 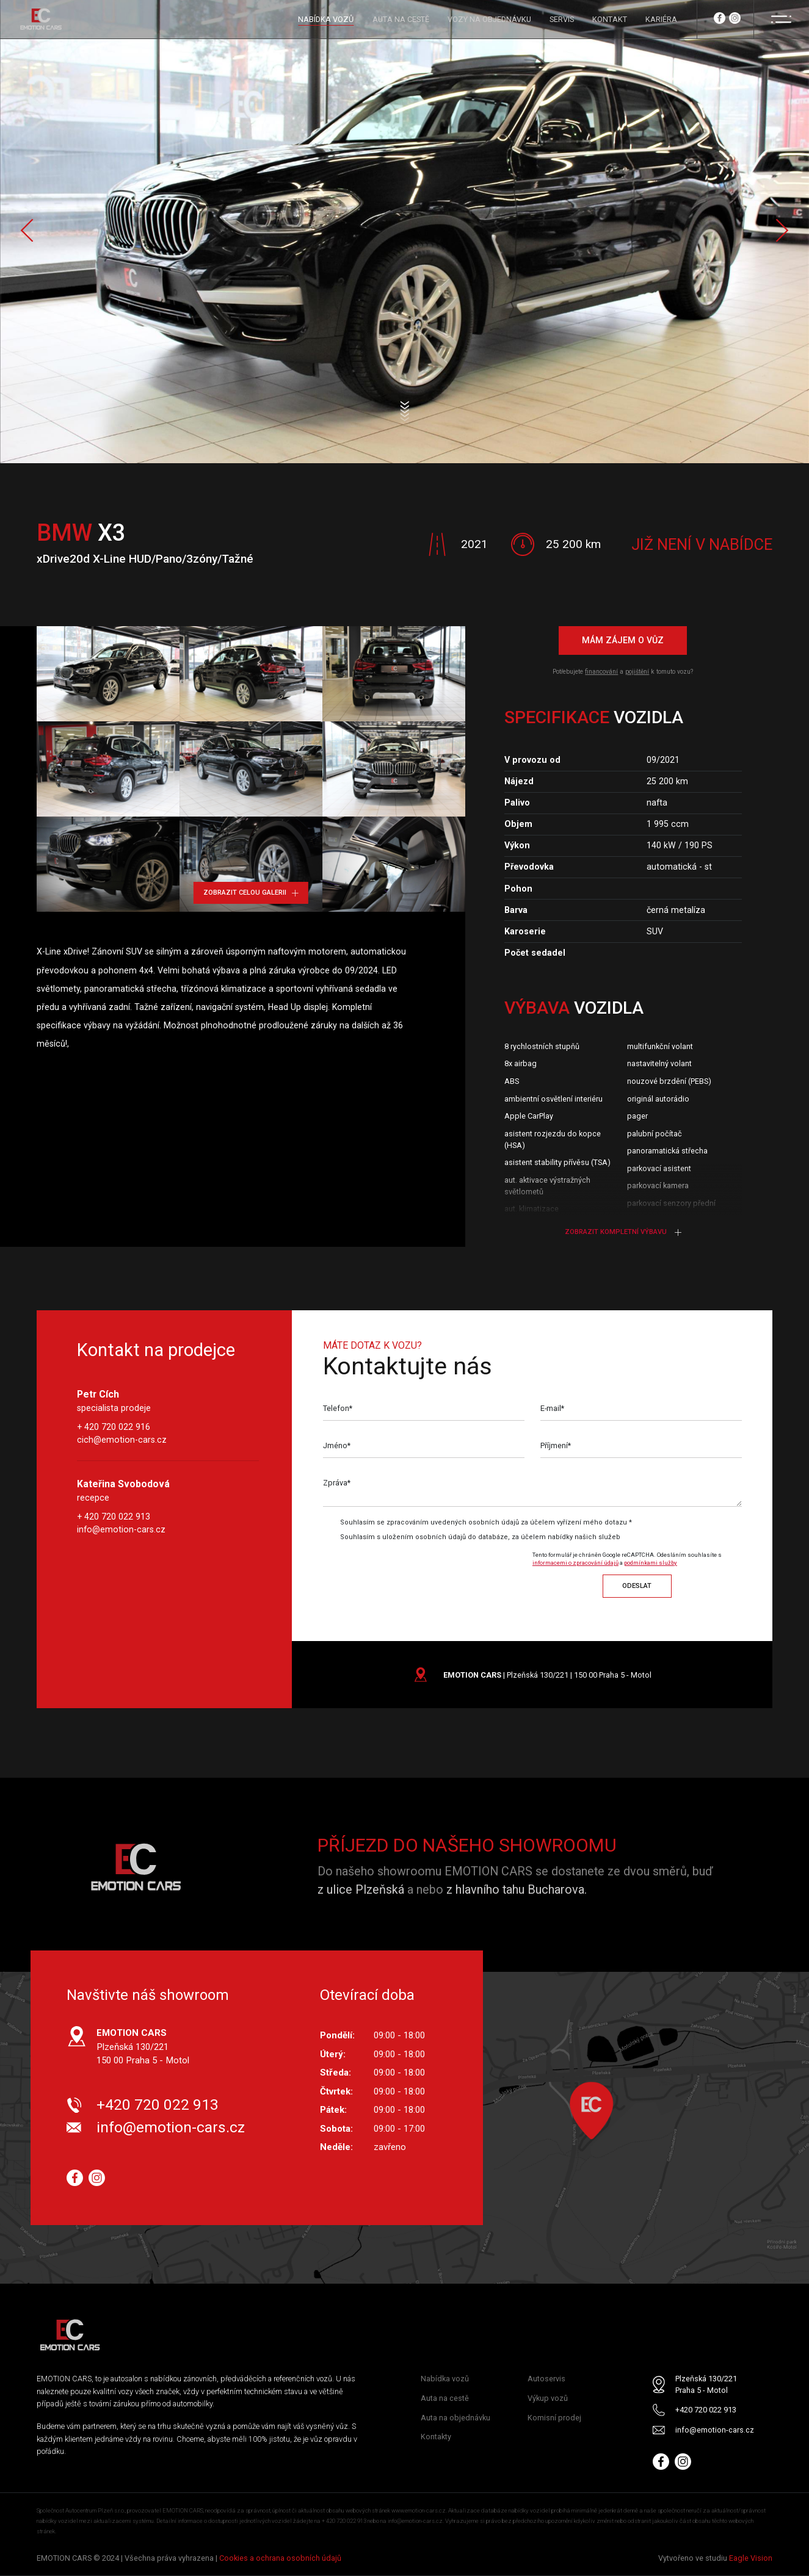 What do you see at coordinates (622, 641) in the screenshot?
I see `Mám zájem o vůz` at bounding box center [622, 641].